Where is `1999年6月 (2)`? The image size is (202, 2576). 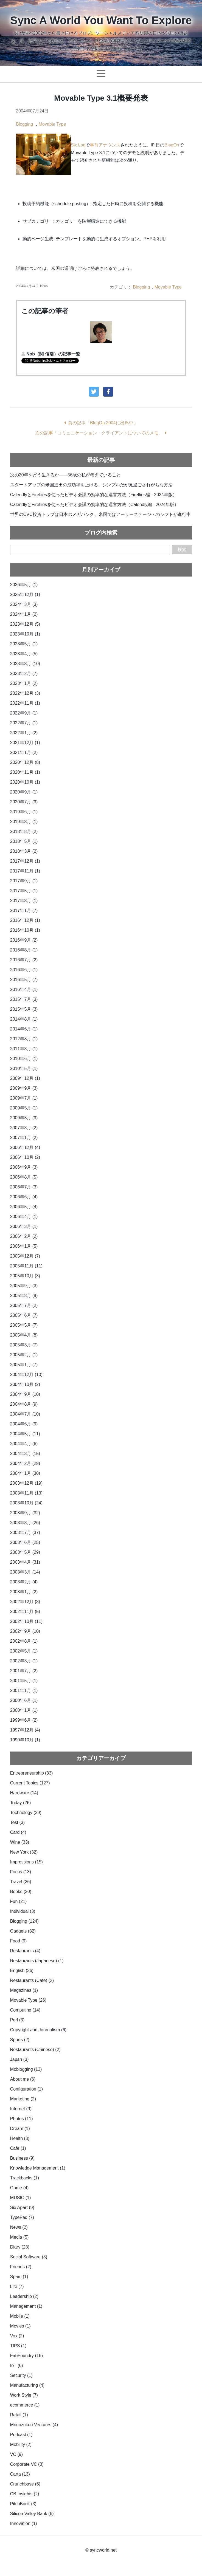
1999年6月 (2) is located at coordinates (24, 1720).